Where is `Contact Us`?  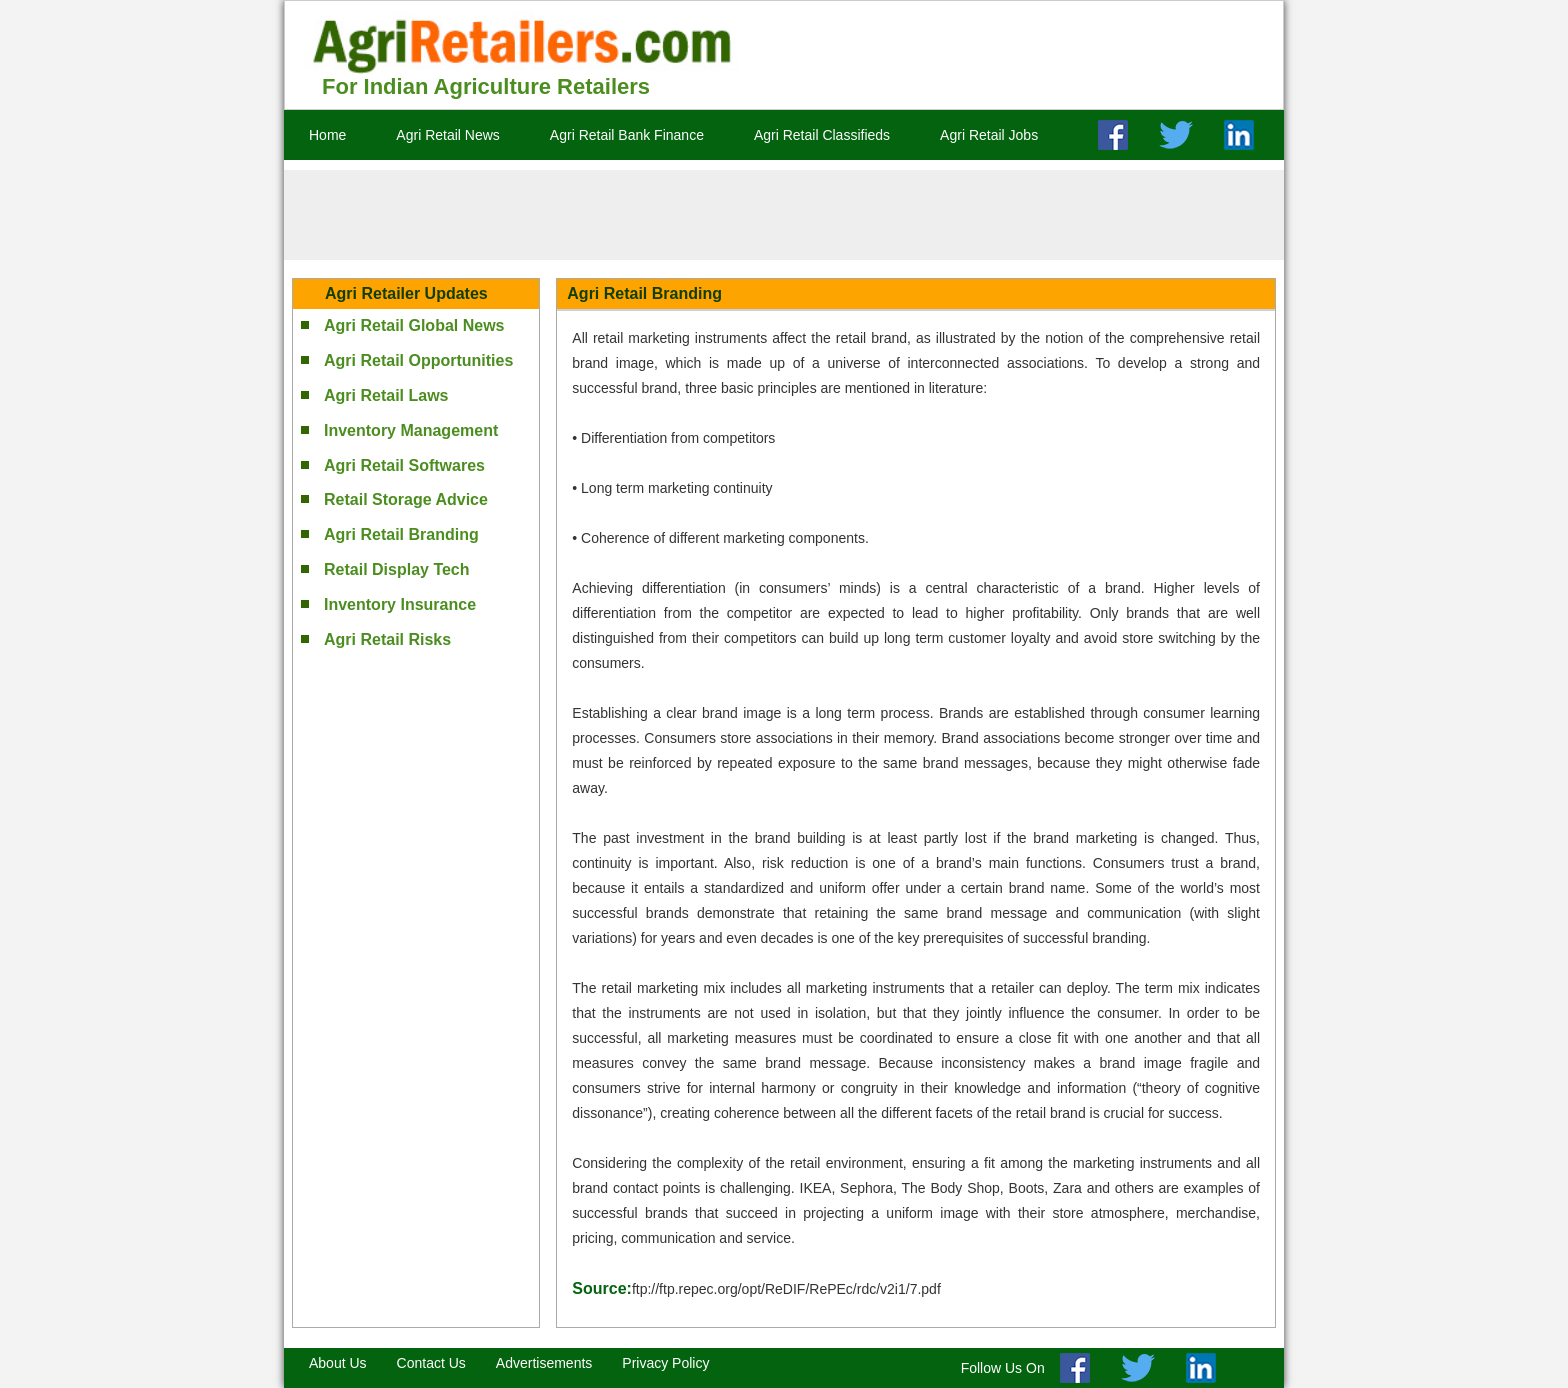 Contact Us is located at coordinates (431, 1363).